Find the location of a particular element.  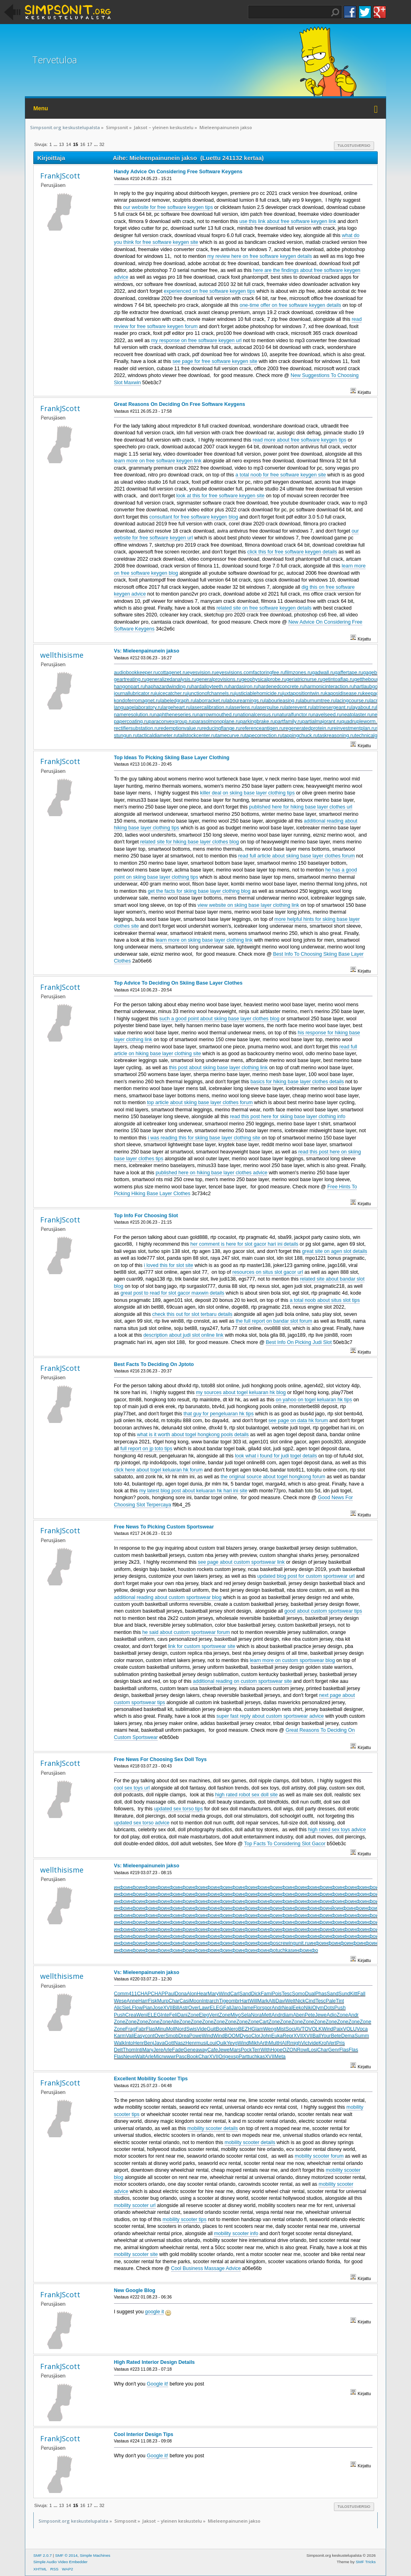

gadwall.ru is located at coordinates (323, 672).